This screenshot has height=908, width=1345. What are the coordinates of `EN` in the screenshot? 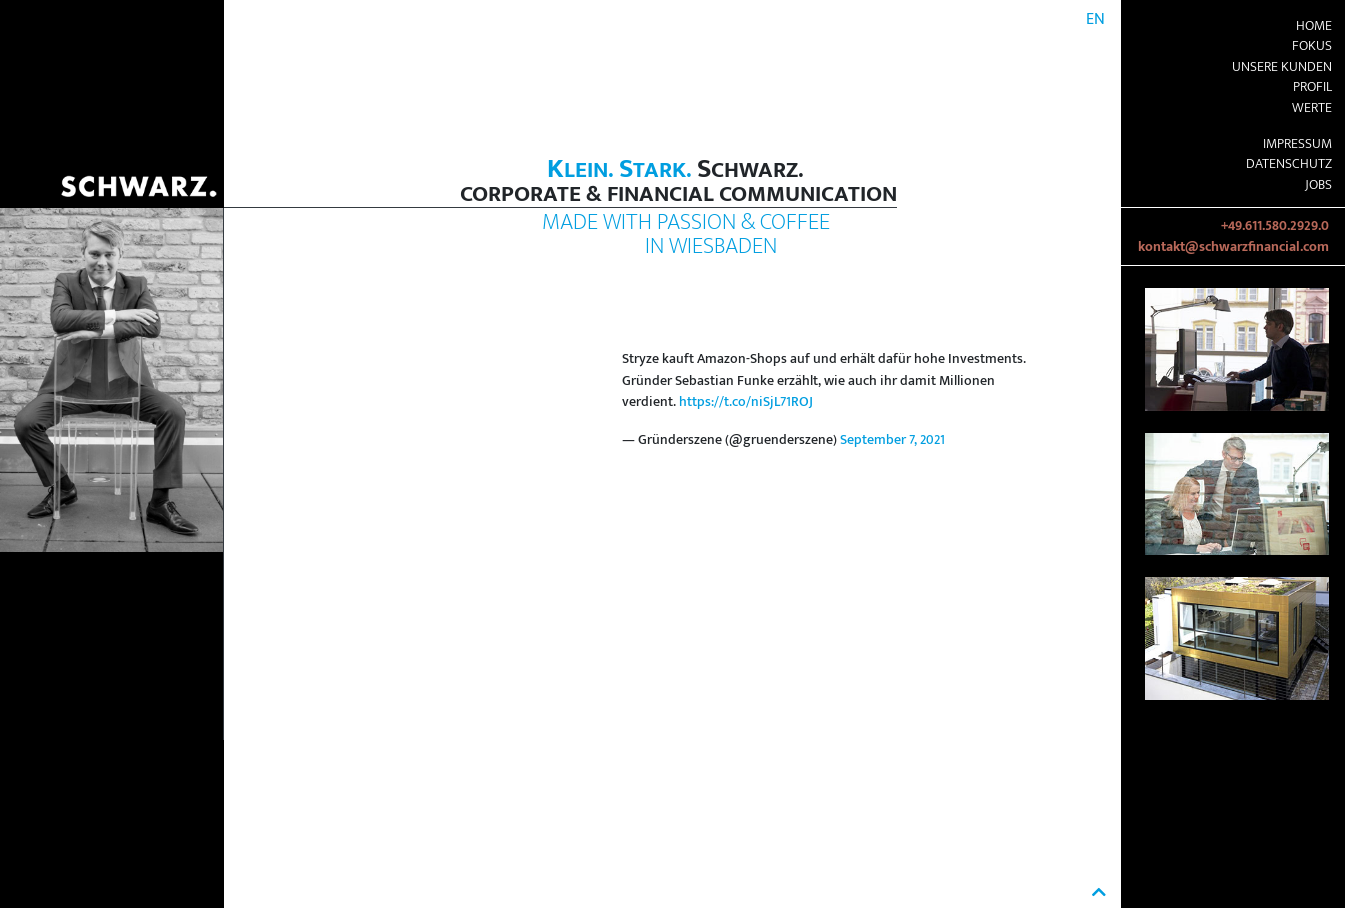 It's located at (1095, 19).